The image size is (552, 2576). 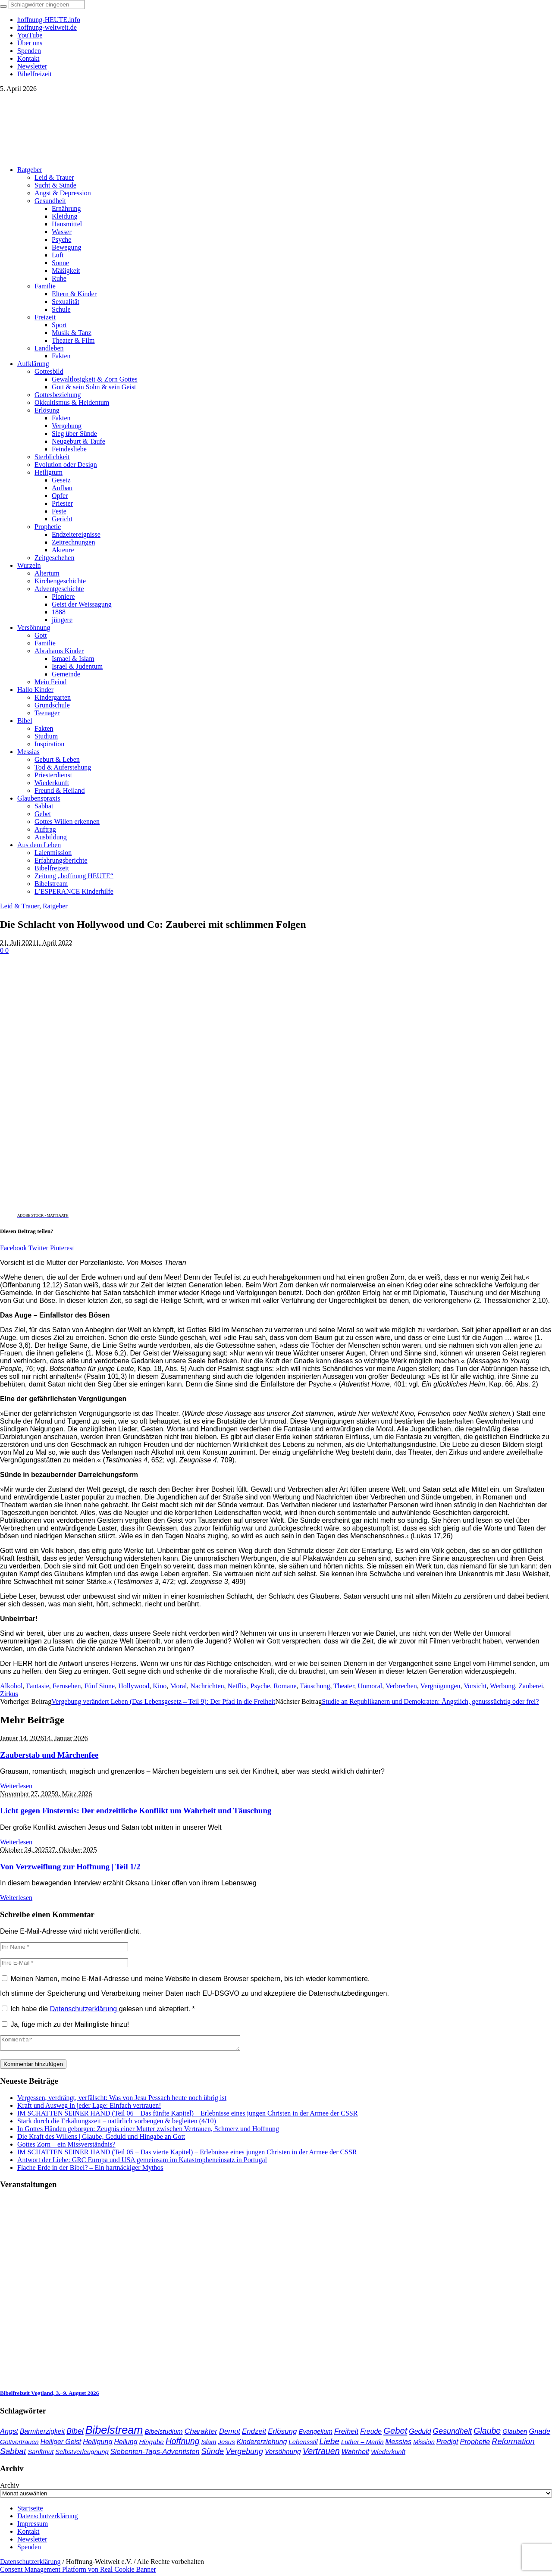 What do you see at coordinates (100, 1686) in the screenshot?
I see `Fünf Sinne` at bounding box center [100, 1686].